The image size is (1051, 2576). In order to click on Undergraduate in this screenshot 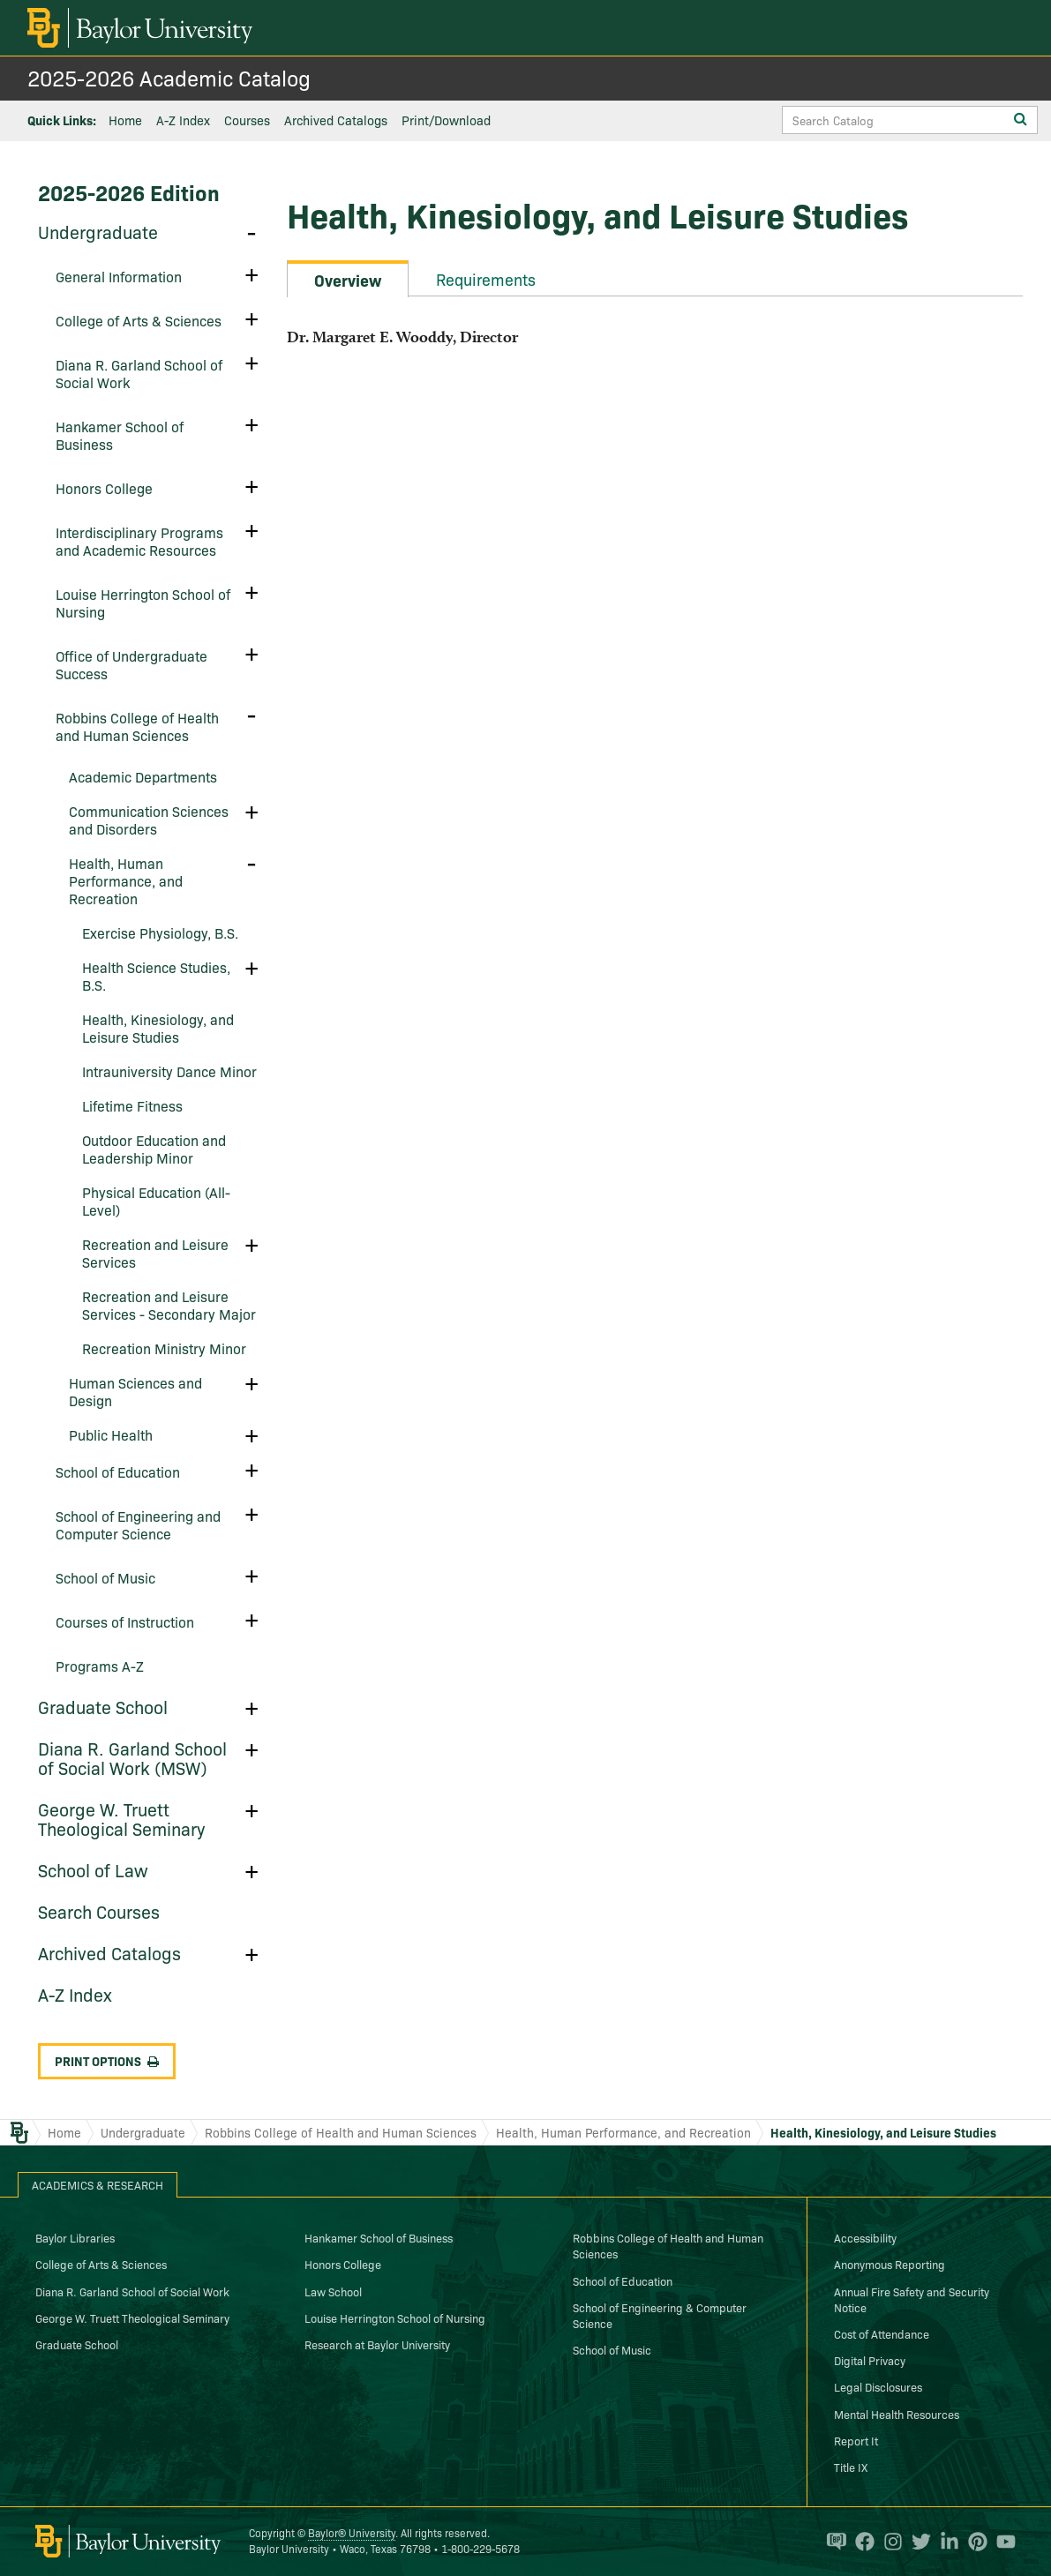, I will do `click(98, 231)`.